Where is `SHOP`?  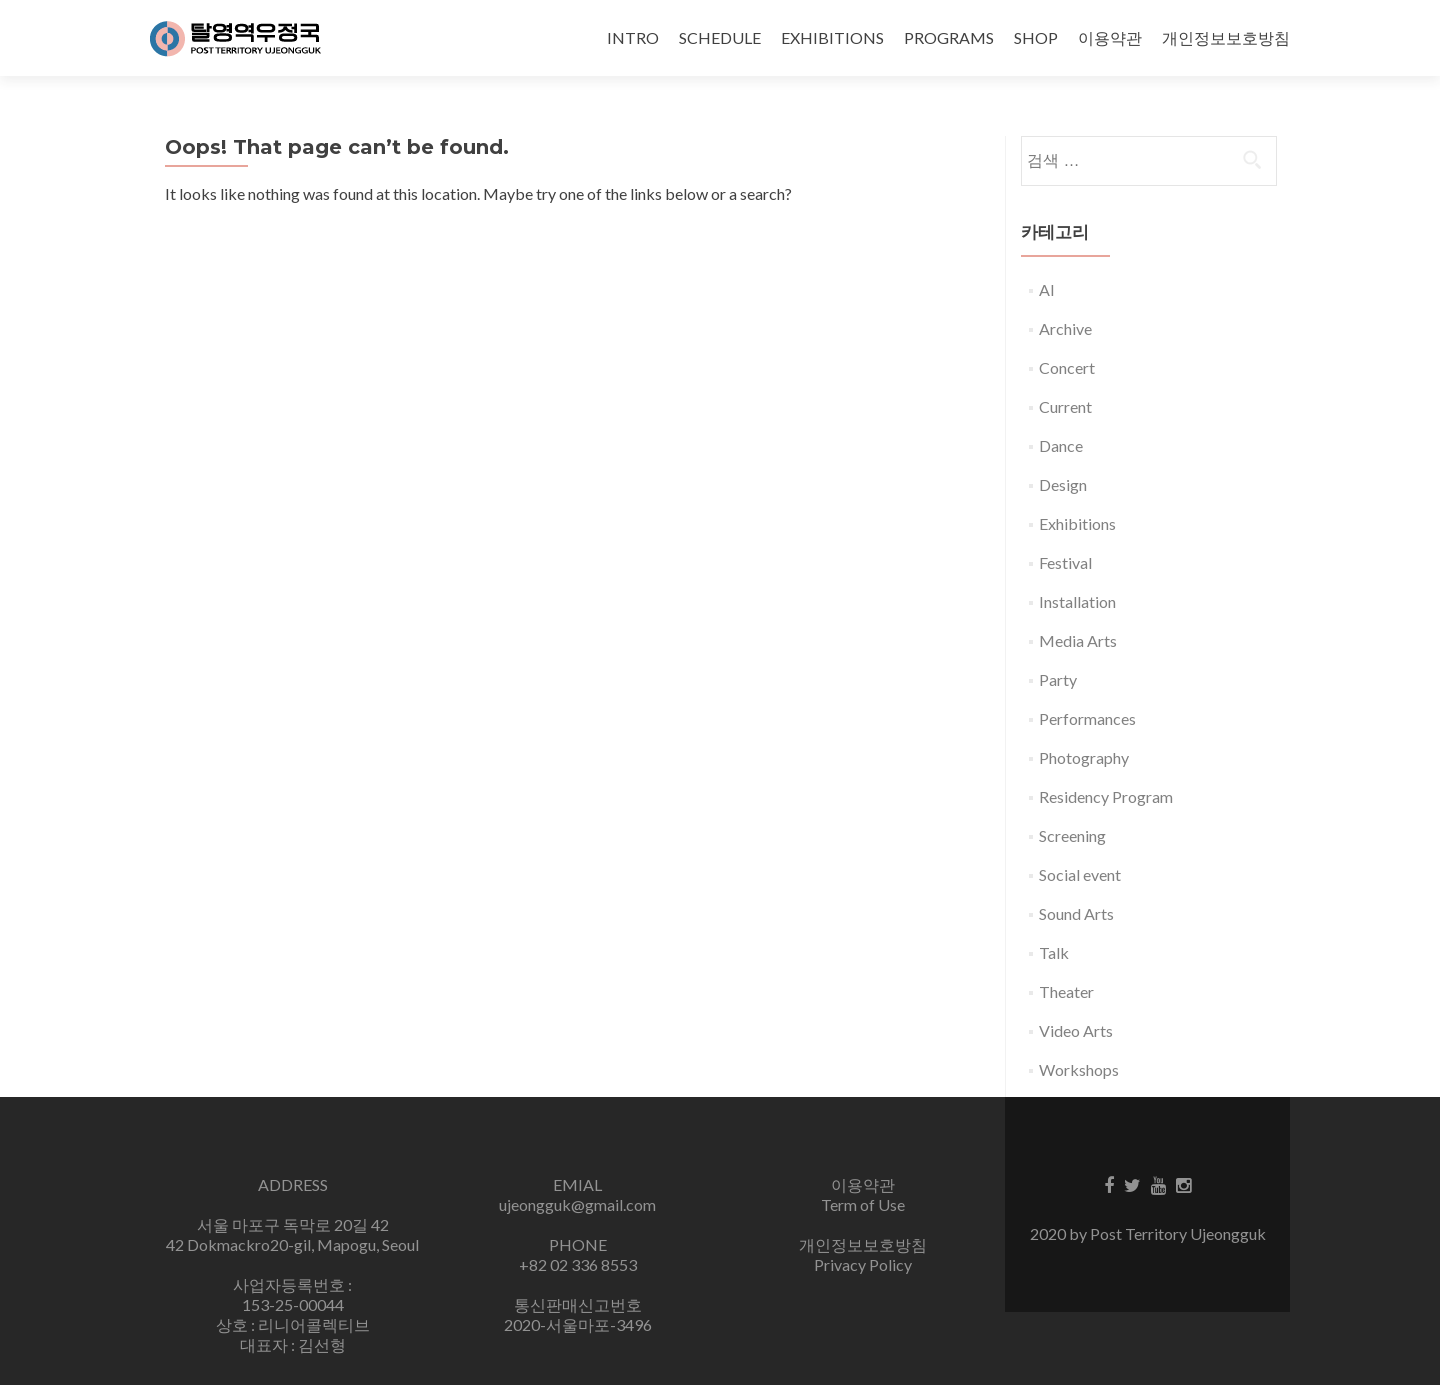 SHOP is located at coordinates (1036, 37).